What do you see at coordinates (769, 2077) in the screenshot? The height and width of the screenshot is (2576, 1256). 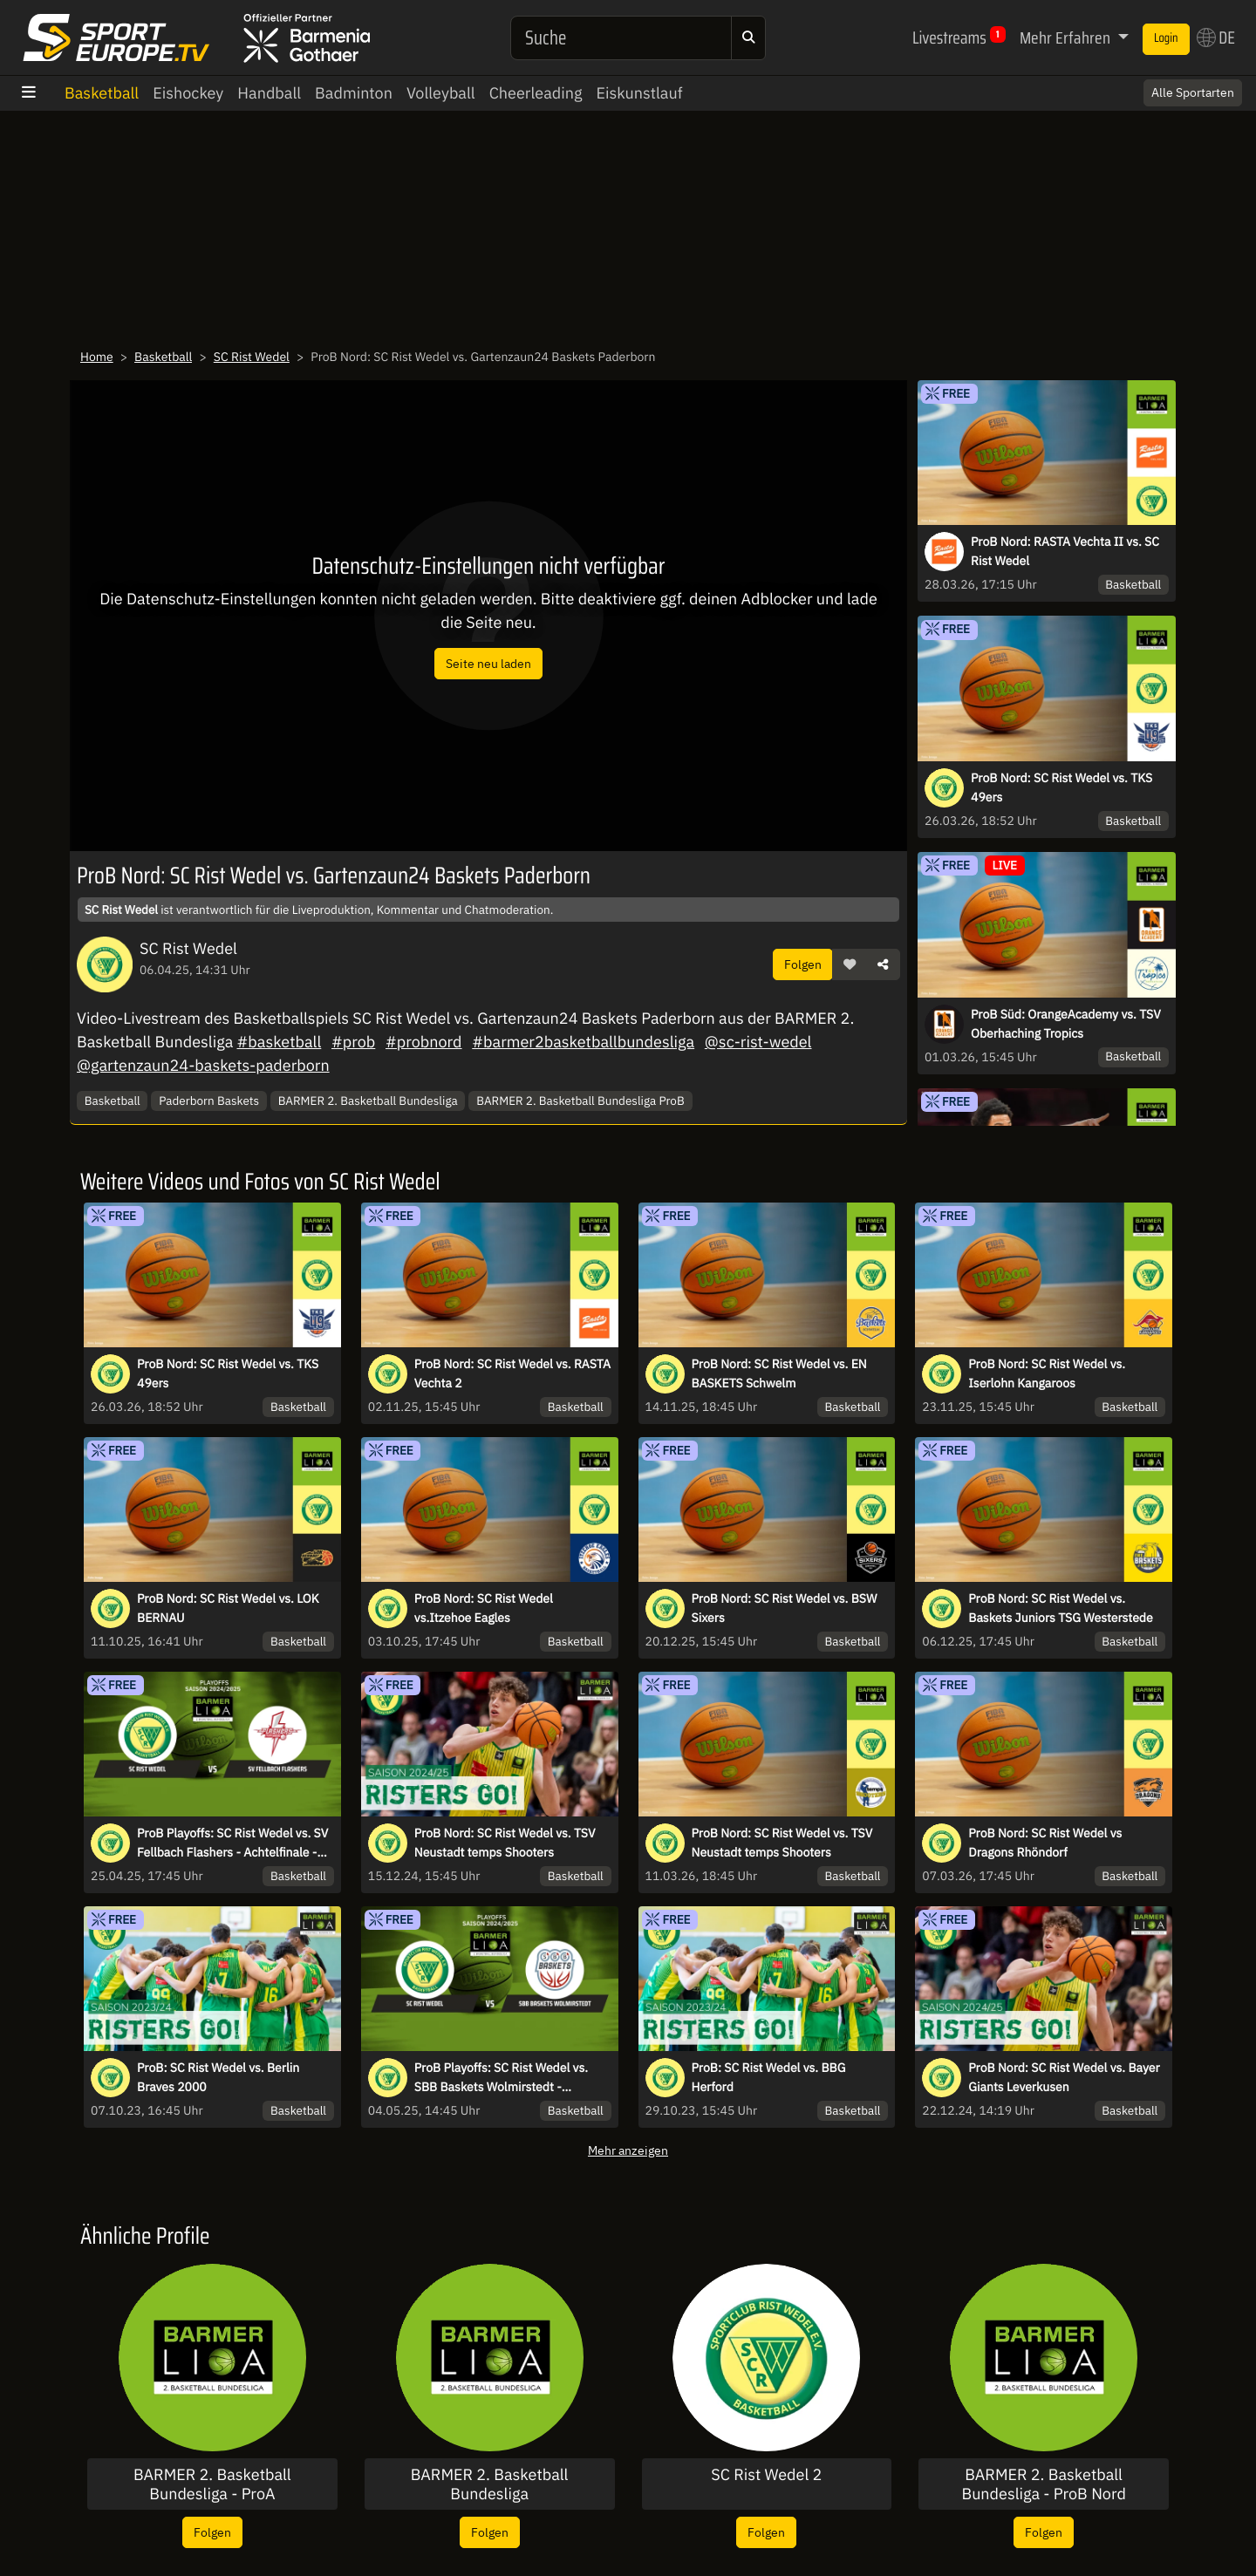 I see `ProB: SC Rist Wedel vs. BBG Herford` at bounding box center [769, 2077].